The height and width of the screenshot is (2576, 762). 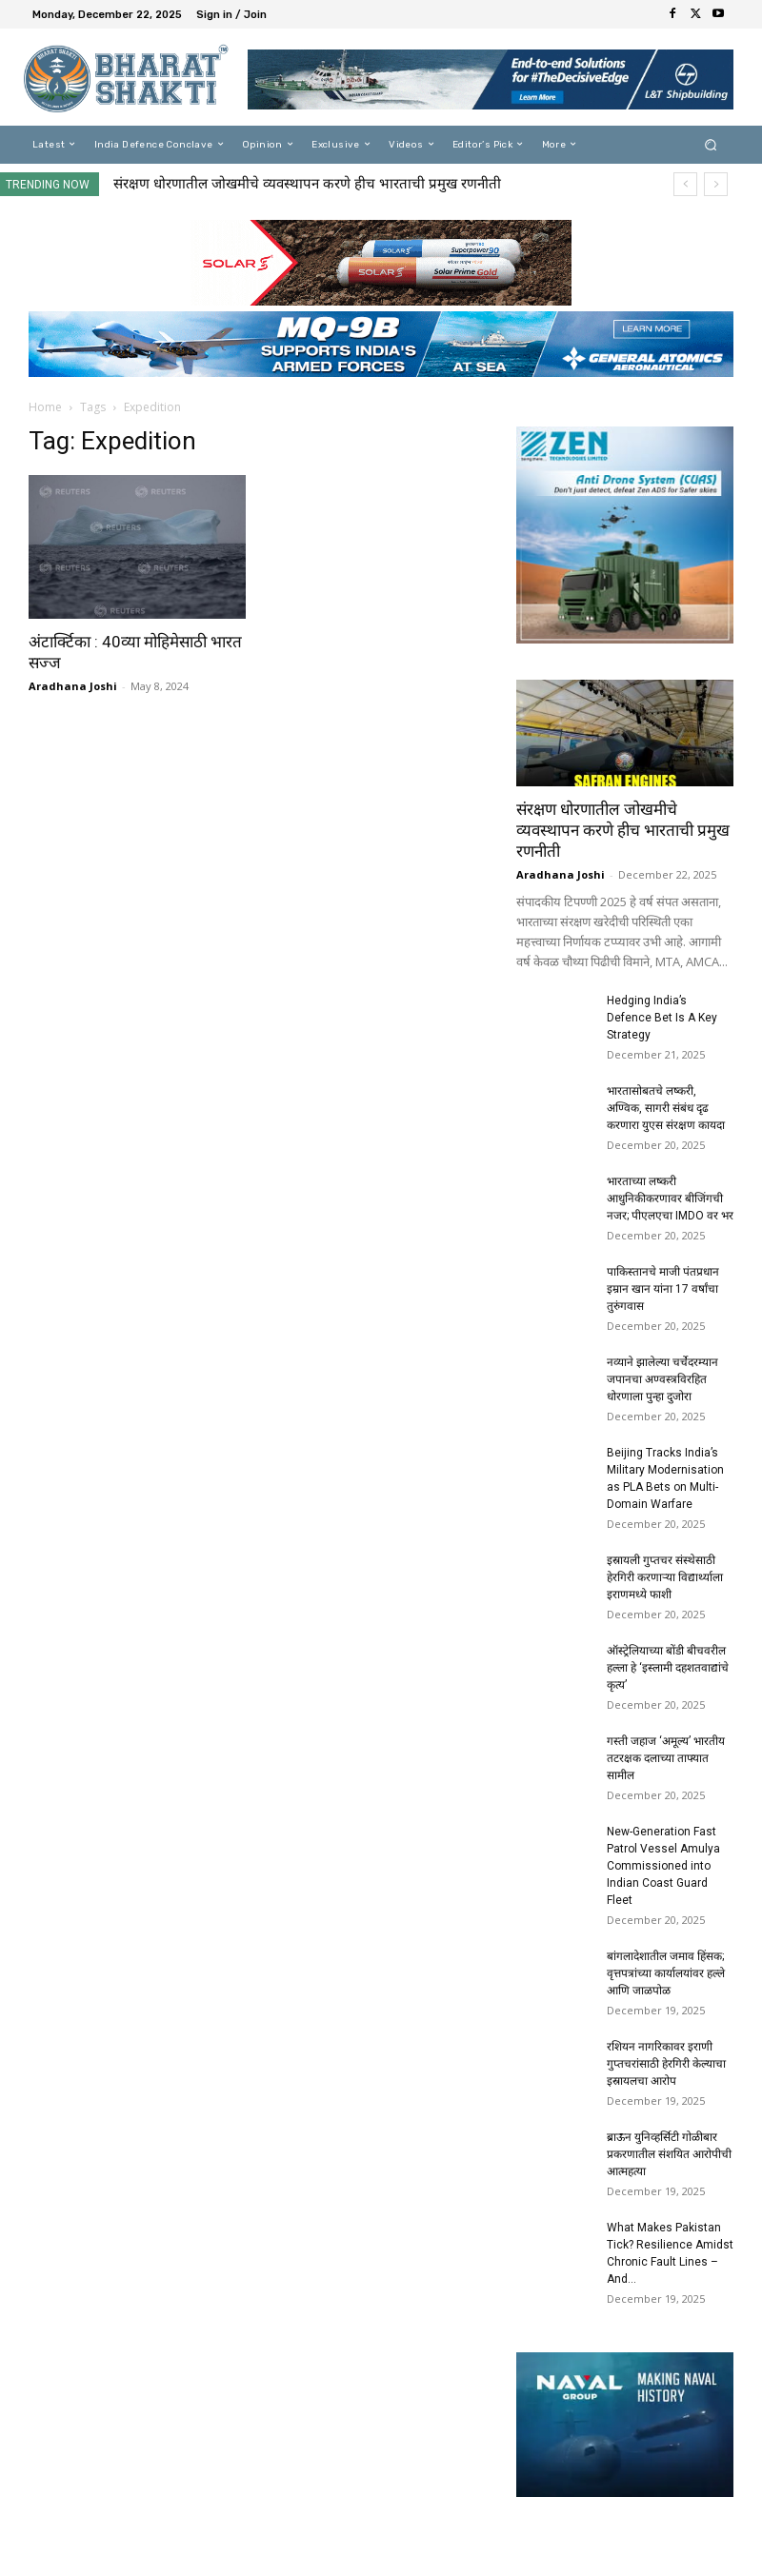 I want to click on ऑस्ट्रेलियाच्या बोंडी बीचवरील हल्ला हे ‘इस्लामी दहशतवाद्यांचे कृत्य’, so click(x=668, y=1668).